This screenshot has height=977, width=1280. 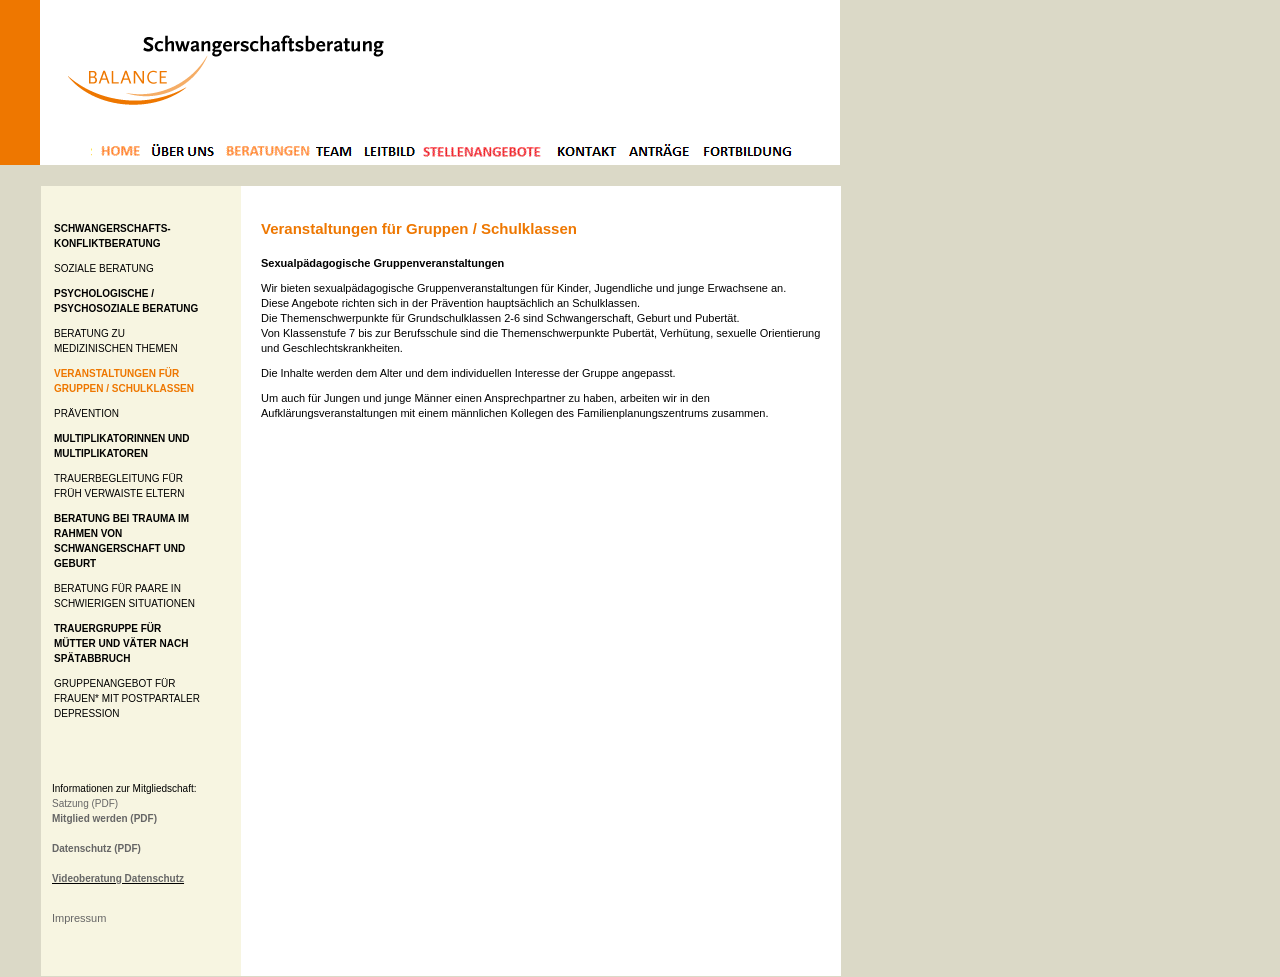 I want to click on Multiplikatorinnen und Multiplikatoren, so click(x=122, y=446).